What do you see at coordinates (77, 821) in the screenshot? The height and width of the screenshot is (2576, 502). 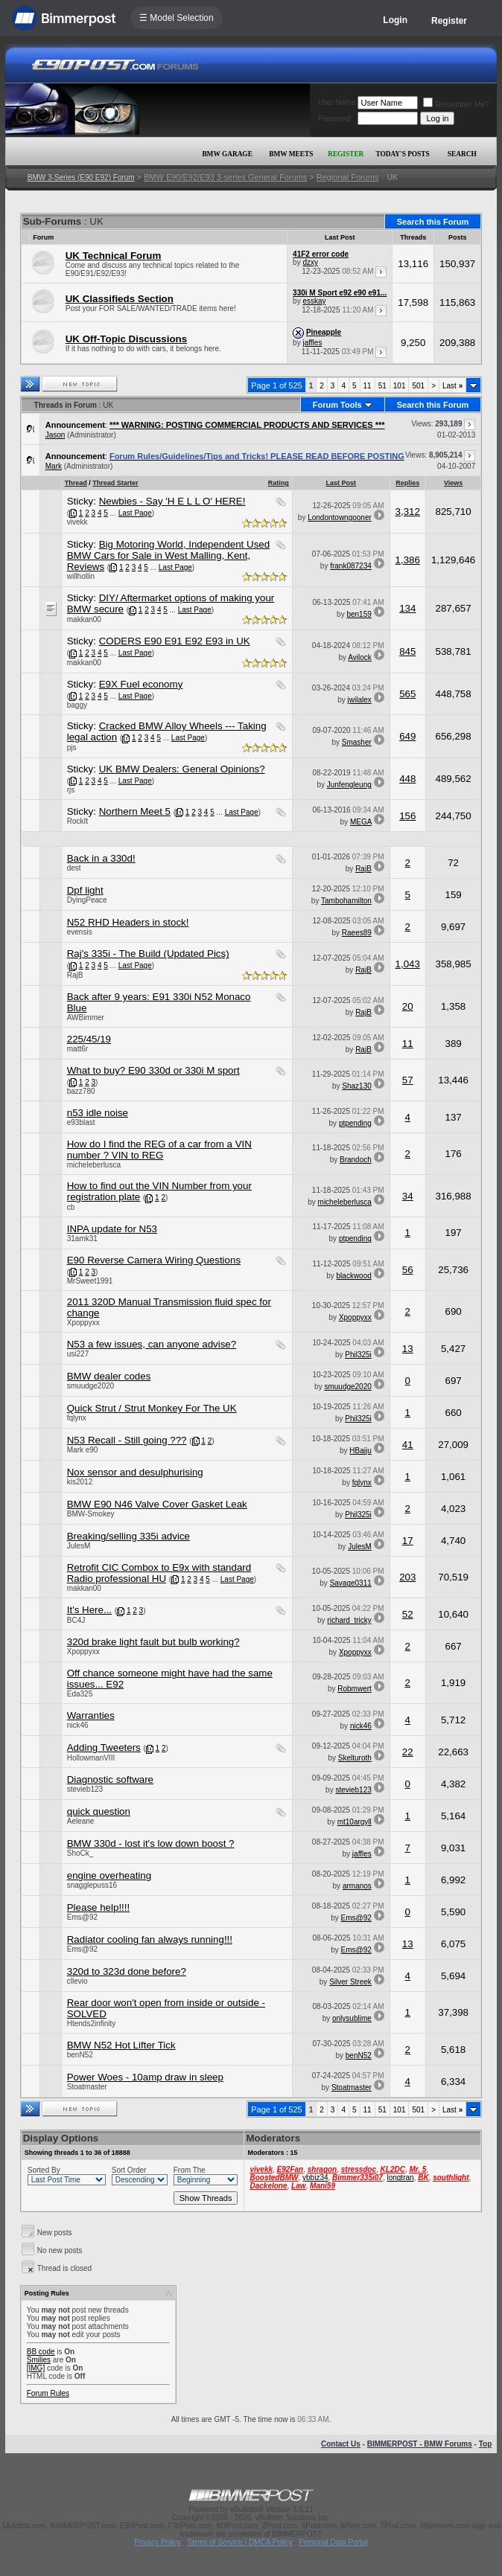 I see `RockIt` at bounding box center [77, 821].